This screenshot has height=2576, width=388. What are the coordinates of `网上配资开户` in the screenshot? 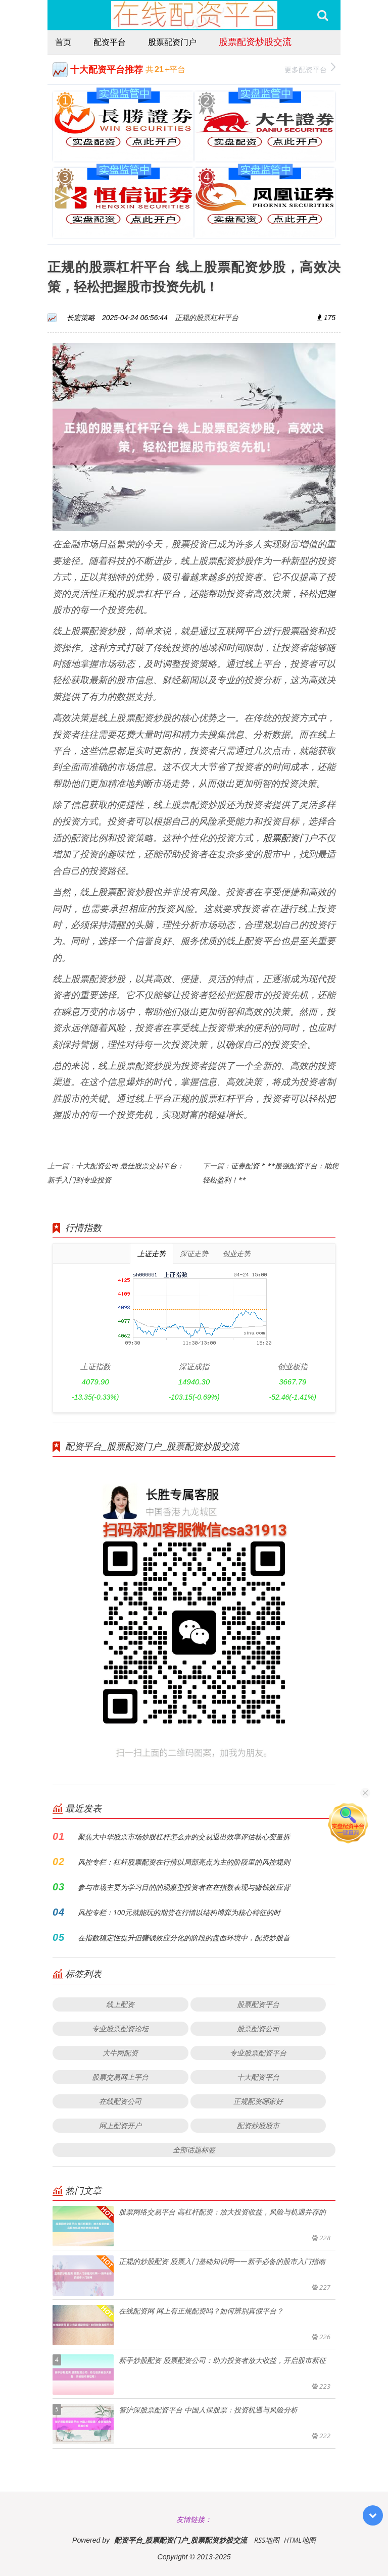 It's located at (120, 2125).